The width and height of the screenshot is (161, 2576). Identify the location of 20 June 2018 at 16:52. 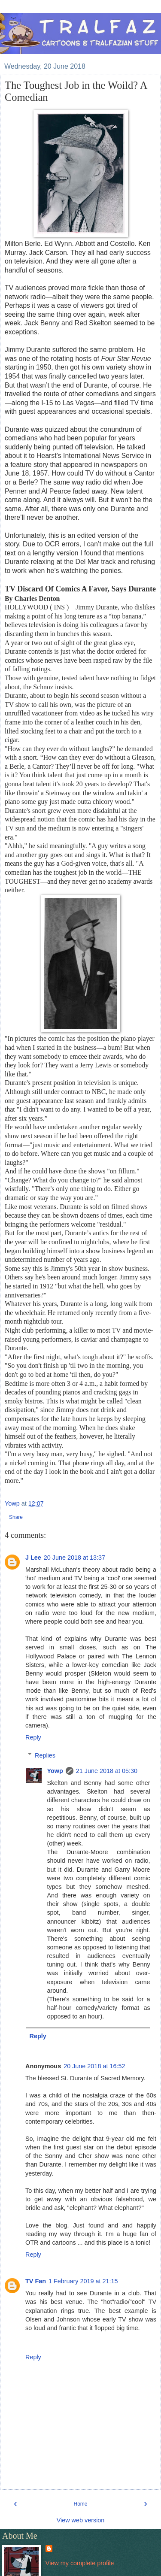
(94, 2066).